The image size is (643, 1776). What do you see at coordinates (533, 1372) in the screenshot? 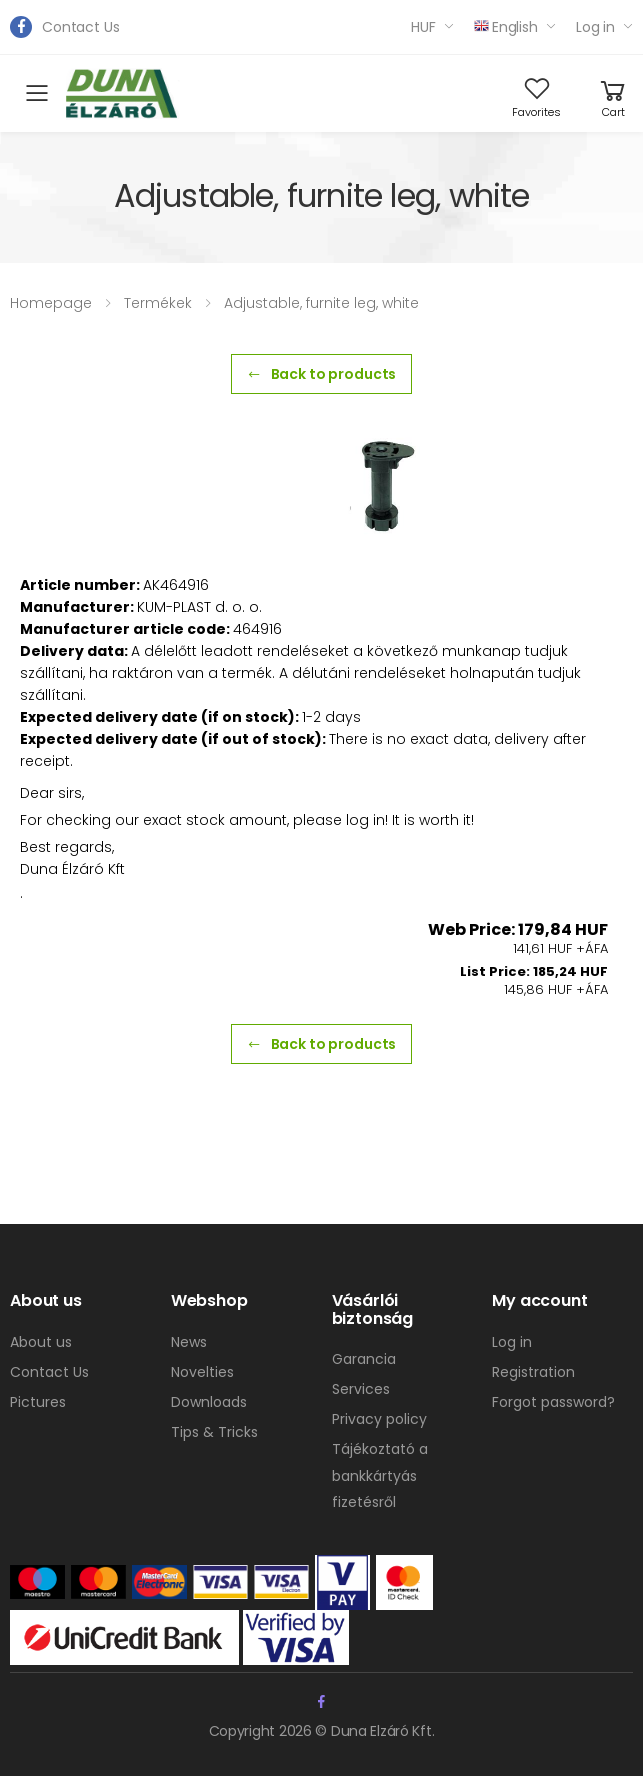
I see `Registration` at bounding box center [533, 1372].